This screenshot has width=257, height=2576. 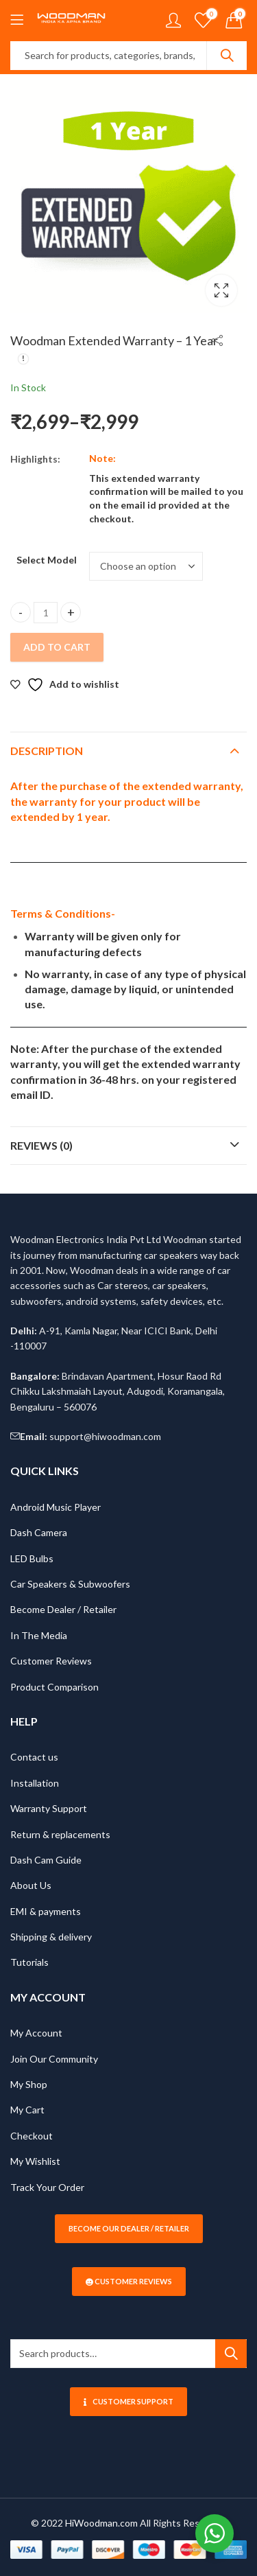 I want to click on [Product quantity], so click(x=46, y=612).